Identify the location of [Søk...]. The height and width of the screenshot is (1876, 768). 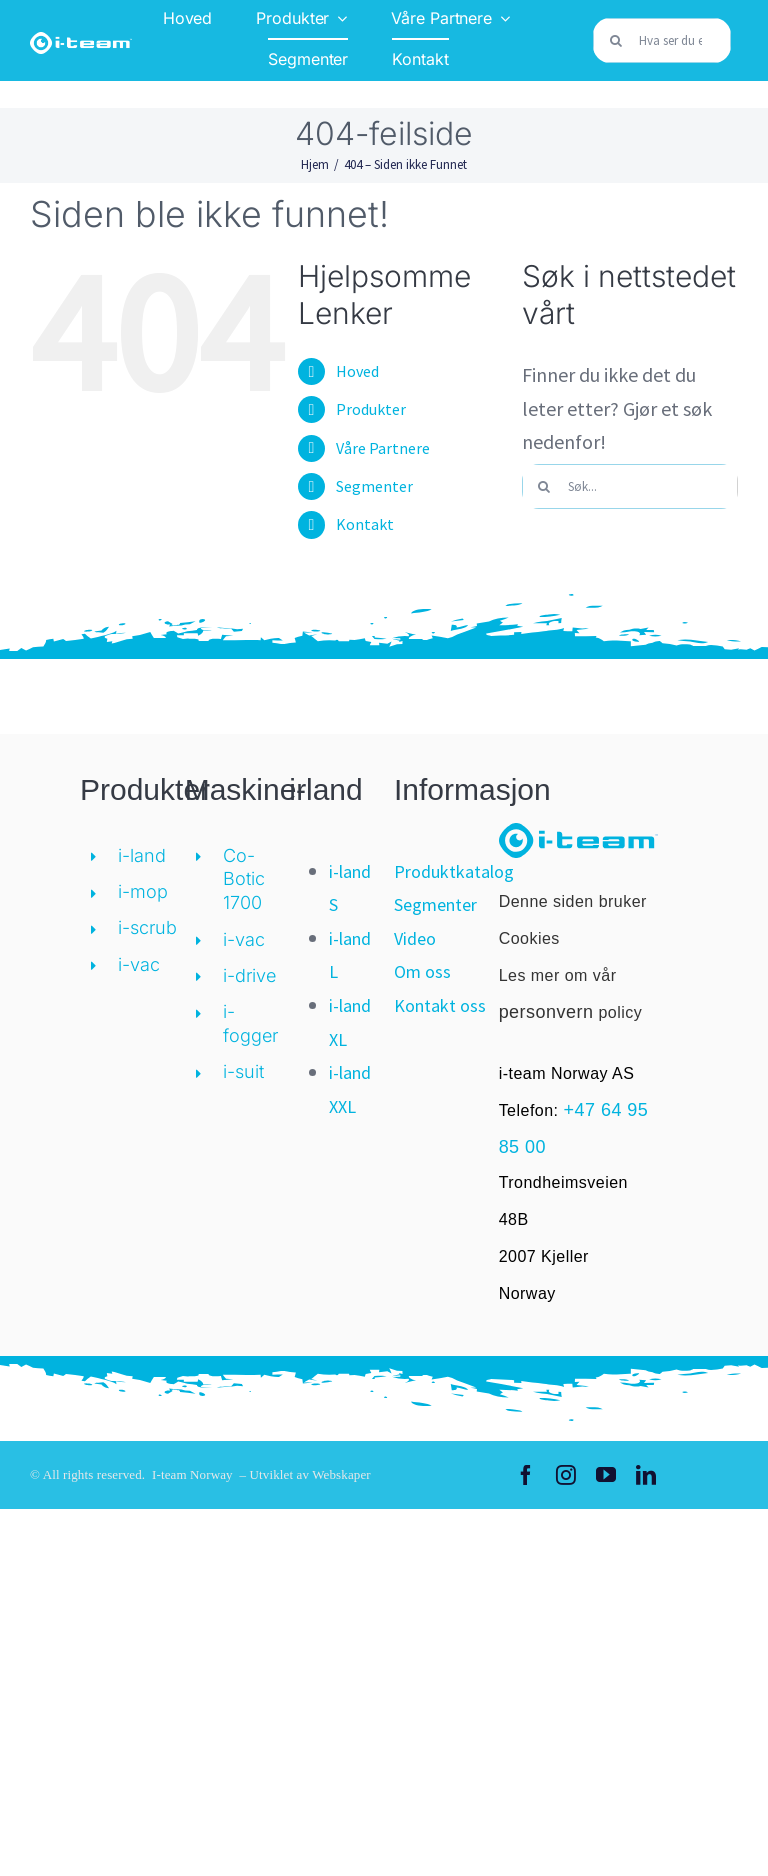
(630, 486).